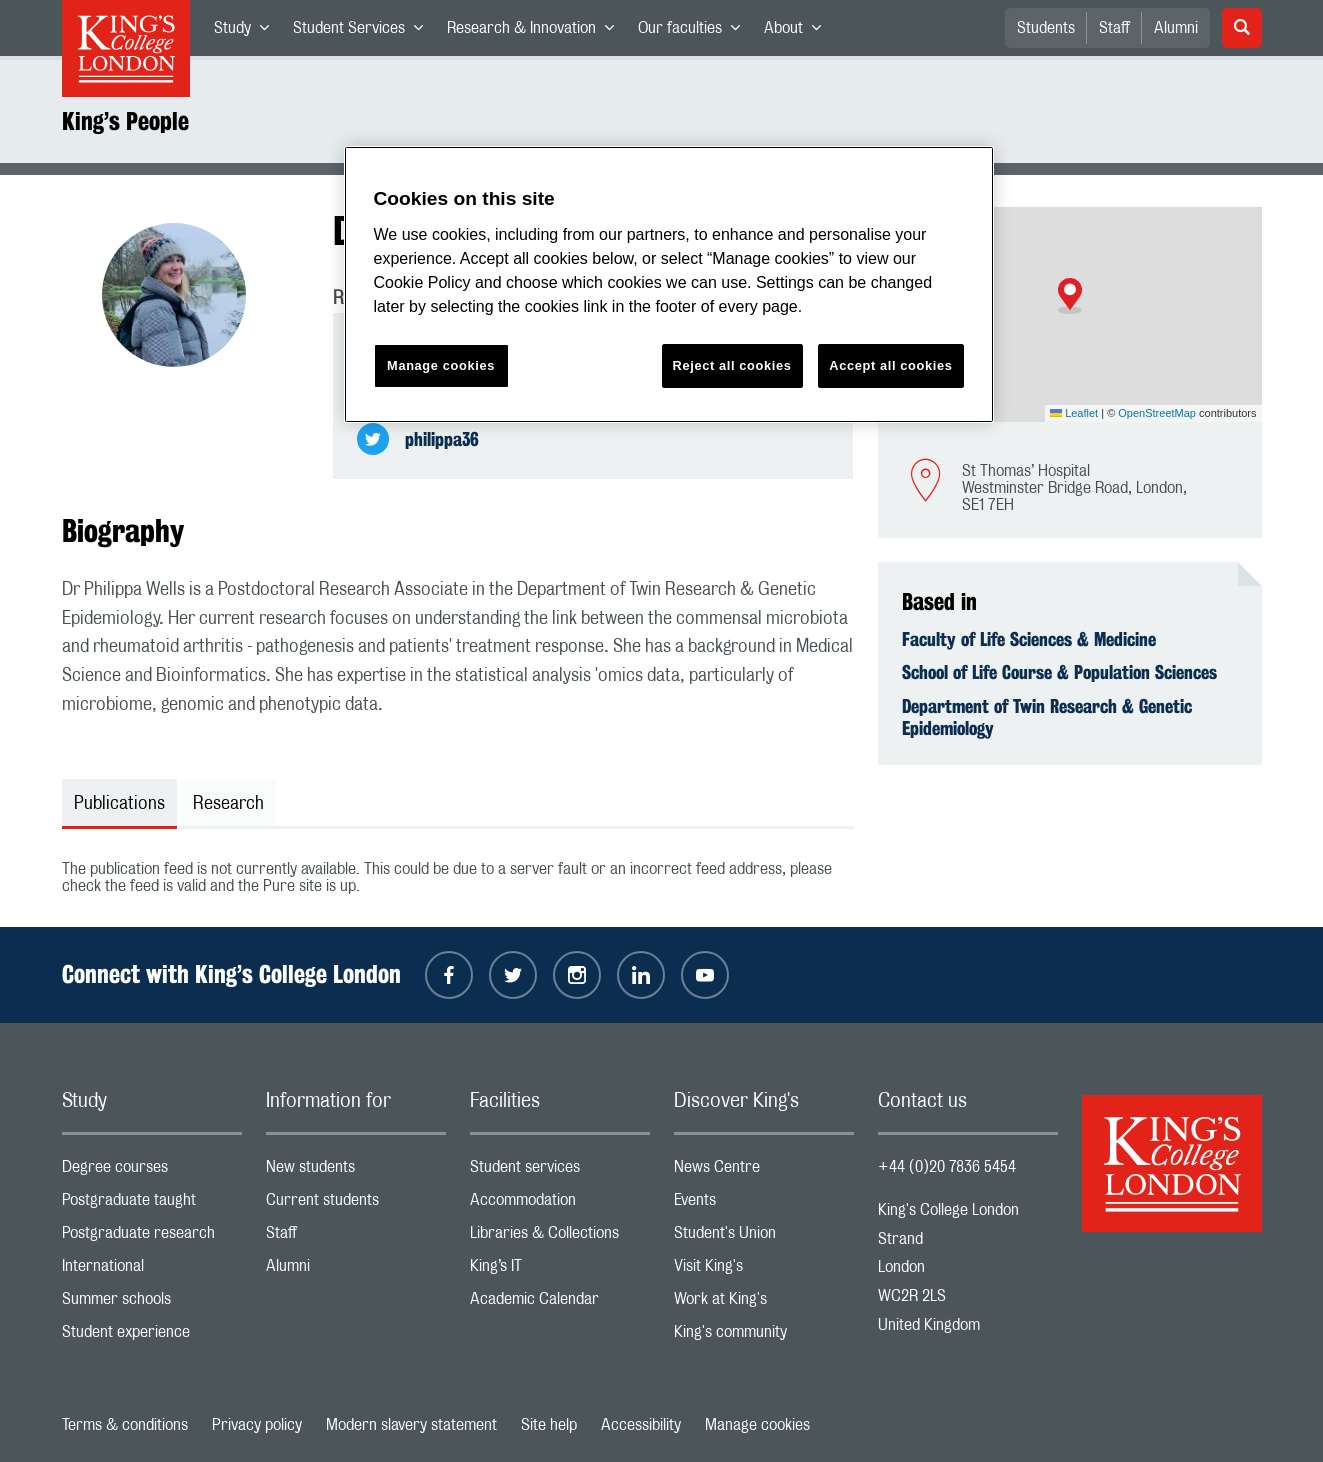 Image resolution: width=1323 pixels, height=1462 pixels. What do you see at coordinates (764, 1336) in the screenshot?
I see `King's community` at bounding box center [764, 1336].